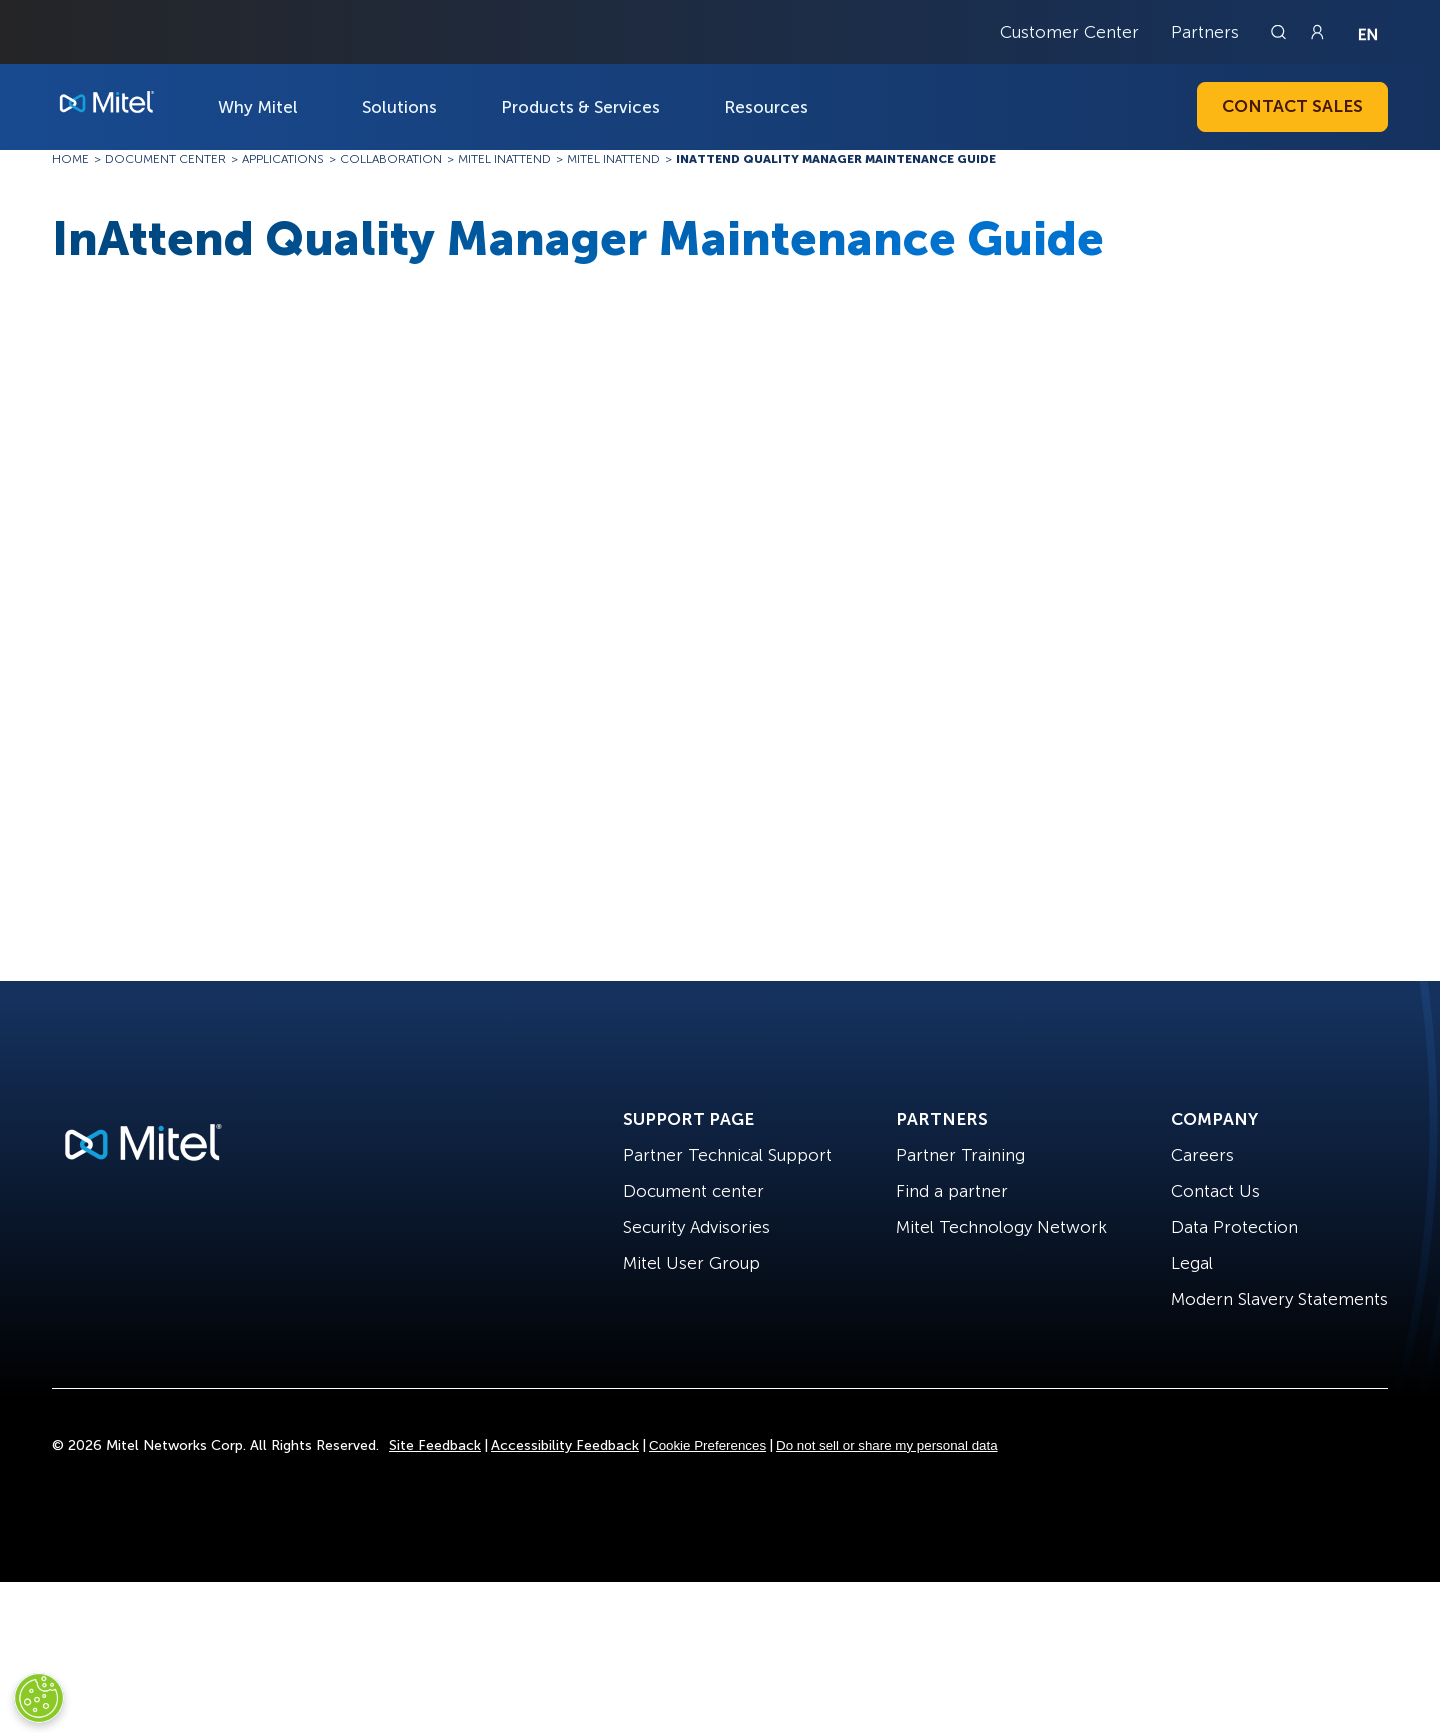  I want to click on Legal, so click(1192, 1263).